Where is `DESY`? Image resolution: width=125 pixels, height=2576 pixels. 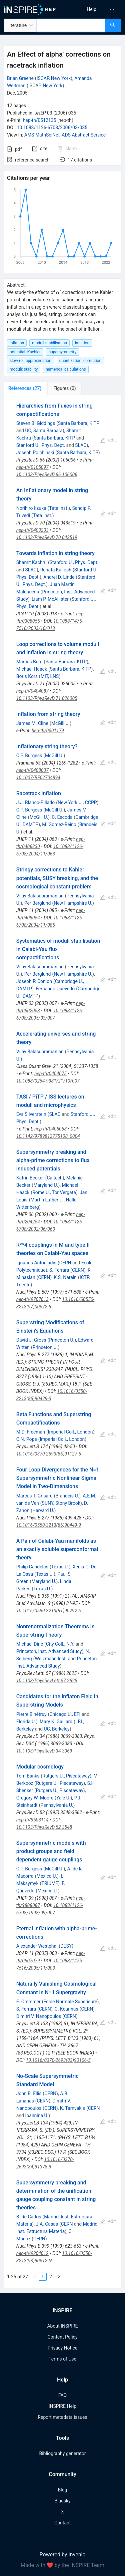 DESY is located at coordinates (66, 1946).